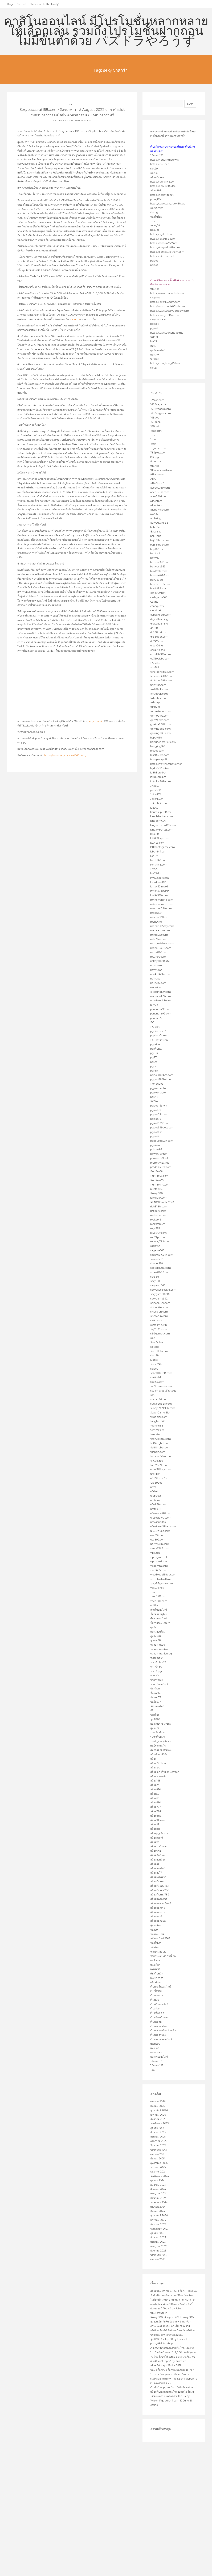 This screenshot has width=212, height=2576. I want to click on https://judhai168.co, so click(162, 181).